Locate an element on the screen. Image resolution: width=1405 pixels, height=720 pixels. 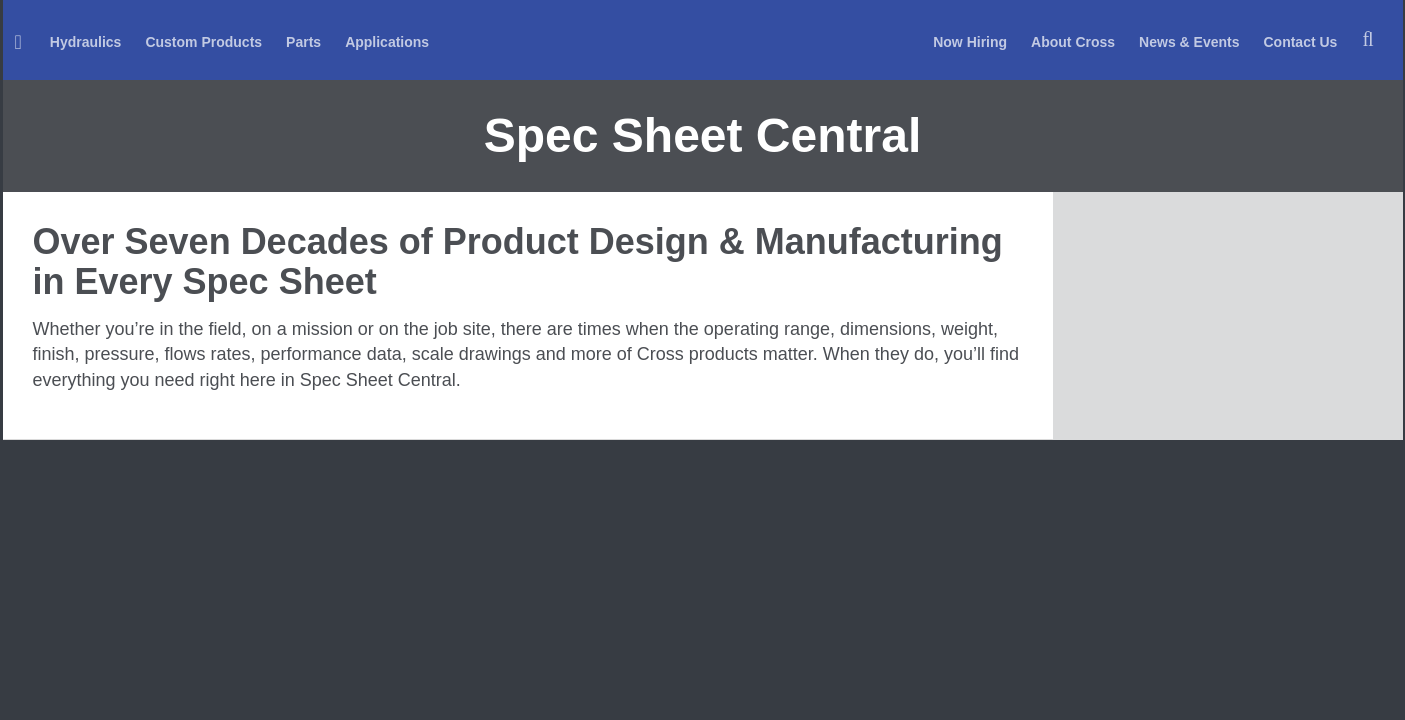
Applications is located at coordinates (387, 42).